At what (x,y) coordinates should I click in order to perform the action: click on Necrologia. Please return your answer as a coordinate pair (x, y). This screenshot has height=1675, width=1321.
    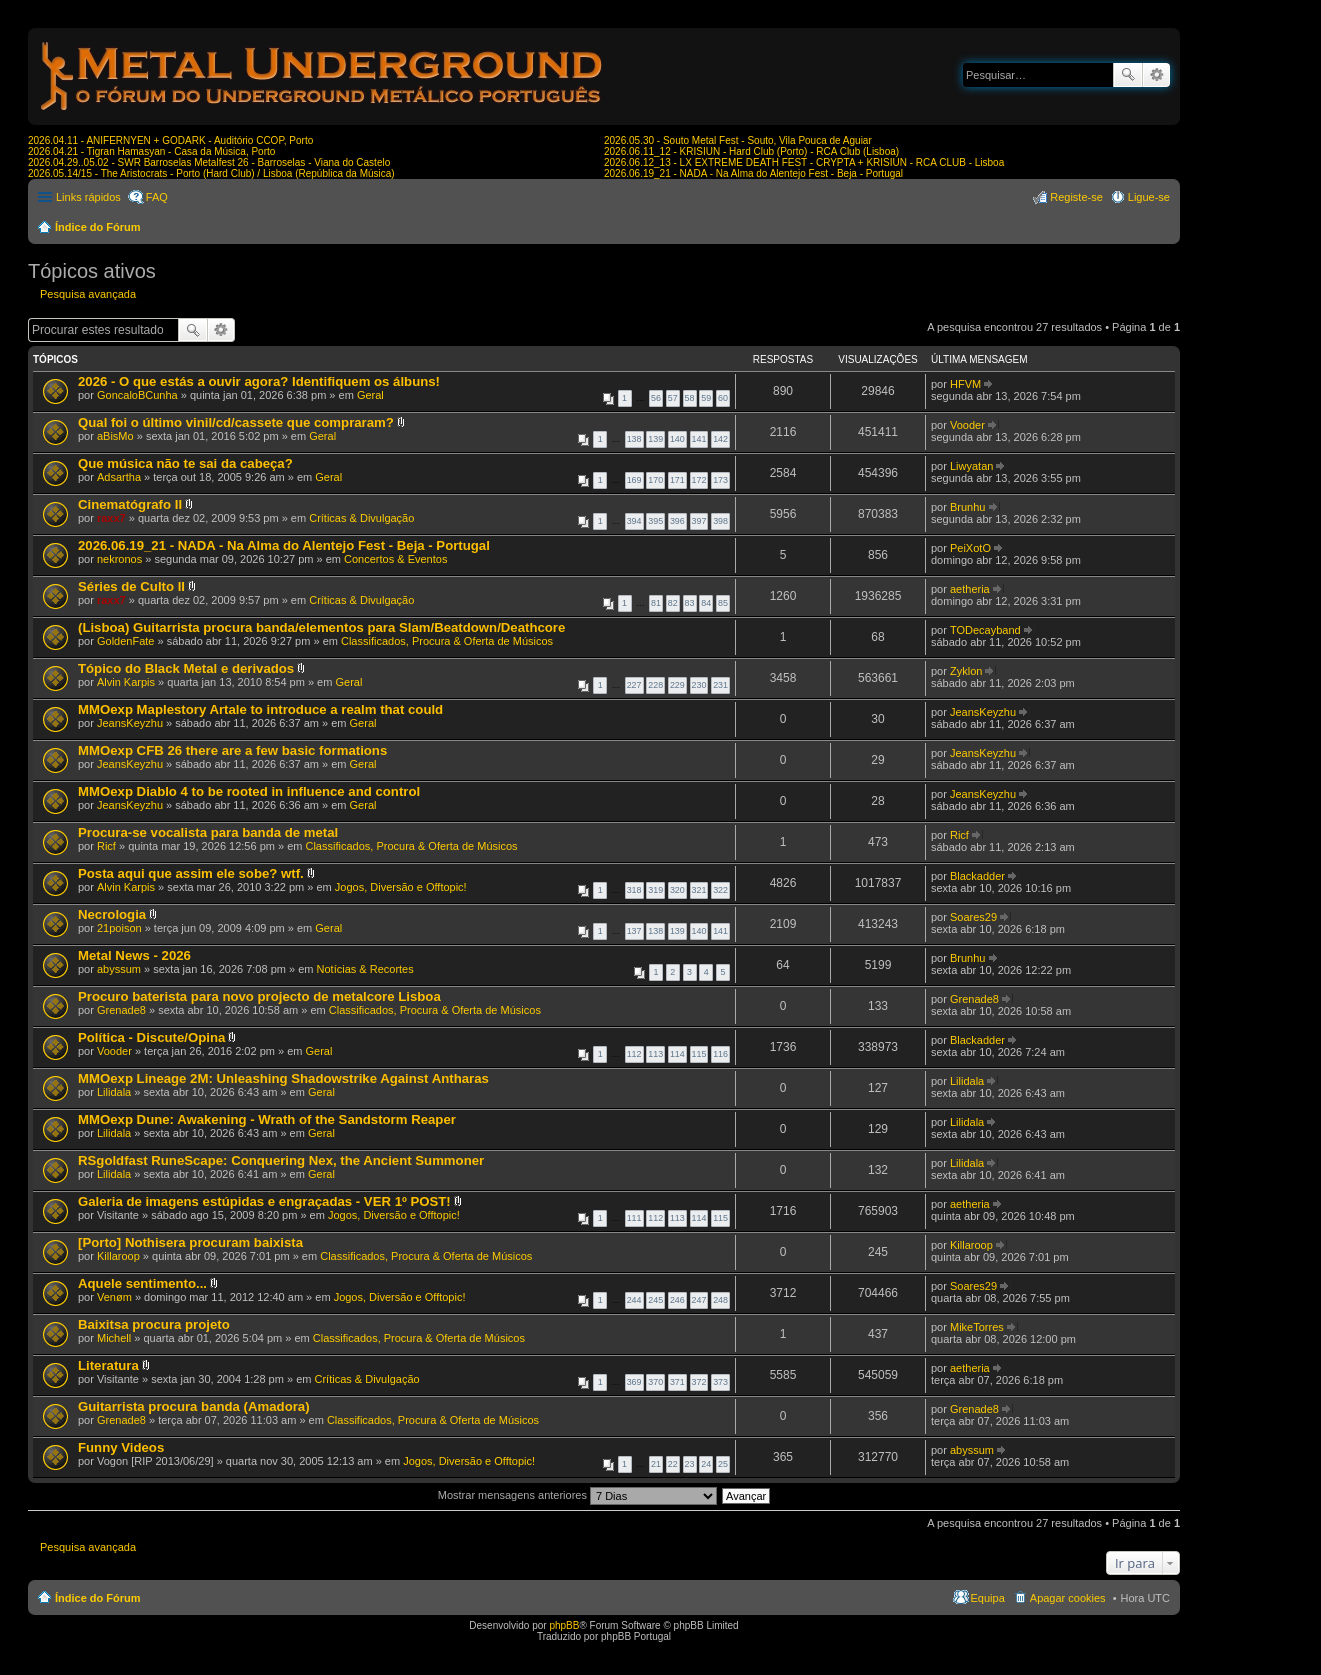
    Looking at the image, I should click on (112, 914).